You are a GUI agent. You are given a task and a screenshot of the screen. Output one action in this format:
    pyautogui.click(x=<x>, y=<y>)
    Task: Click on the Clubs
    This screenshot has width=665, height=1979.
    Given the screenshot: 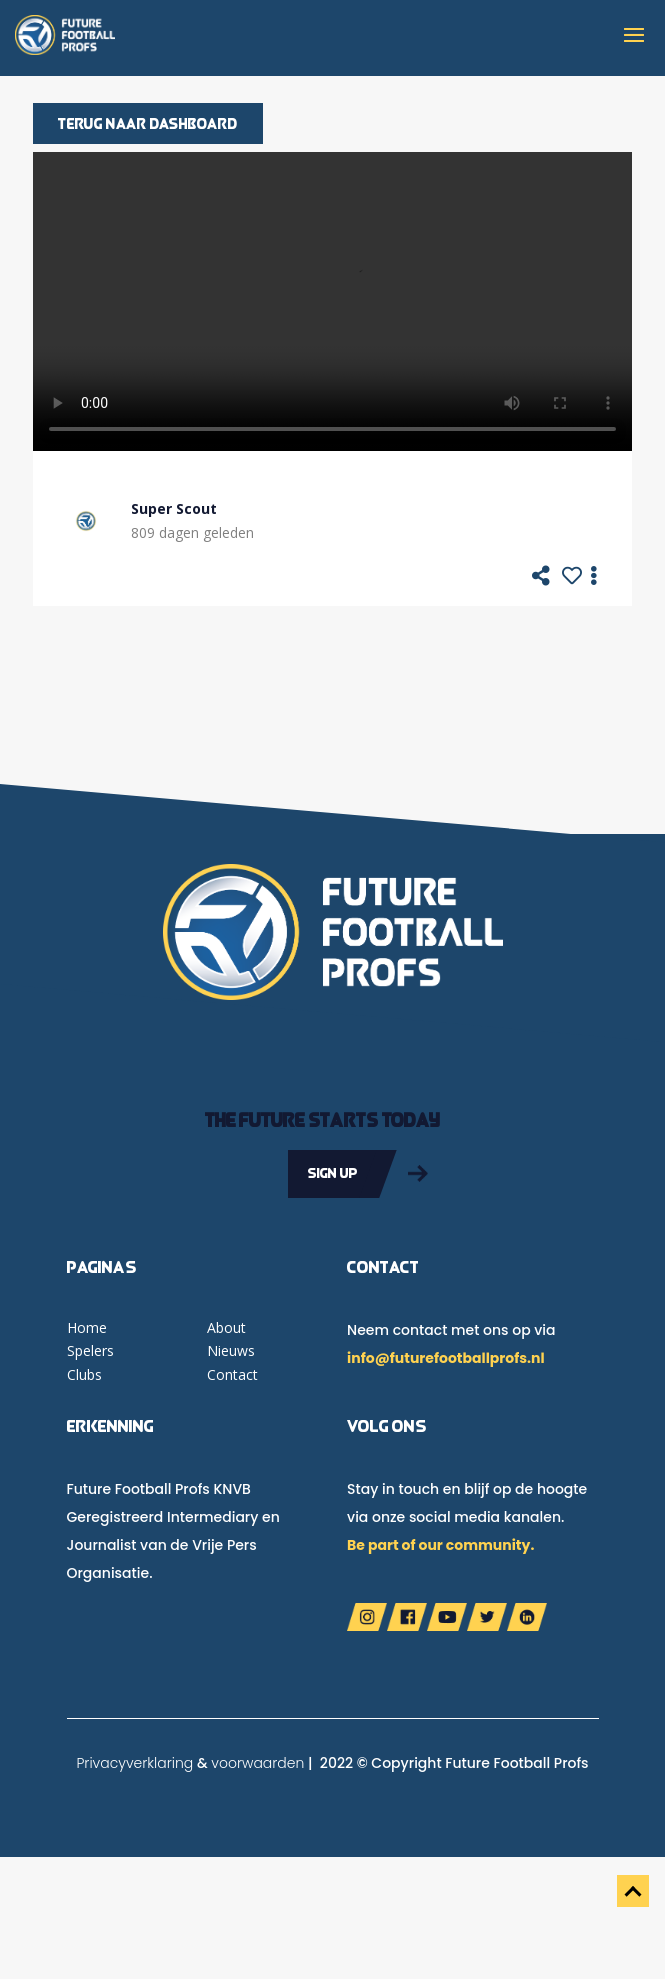 What is the action you would take?
    pyautogui.click(x=84, y=1374)
    